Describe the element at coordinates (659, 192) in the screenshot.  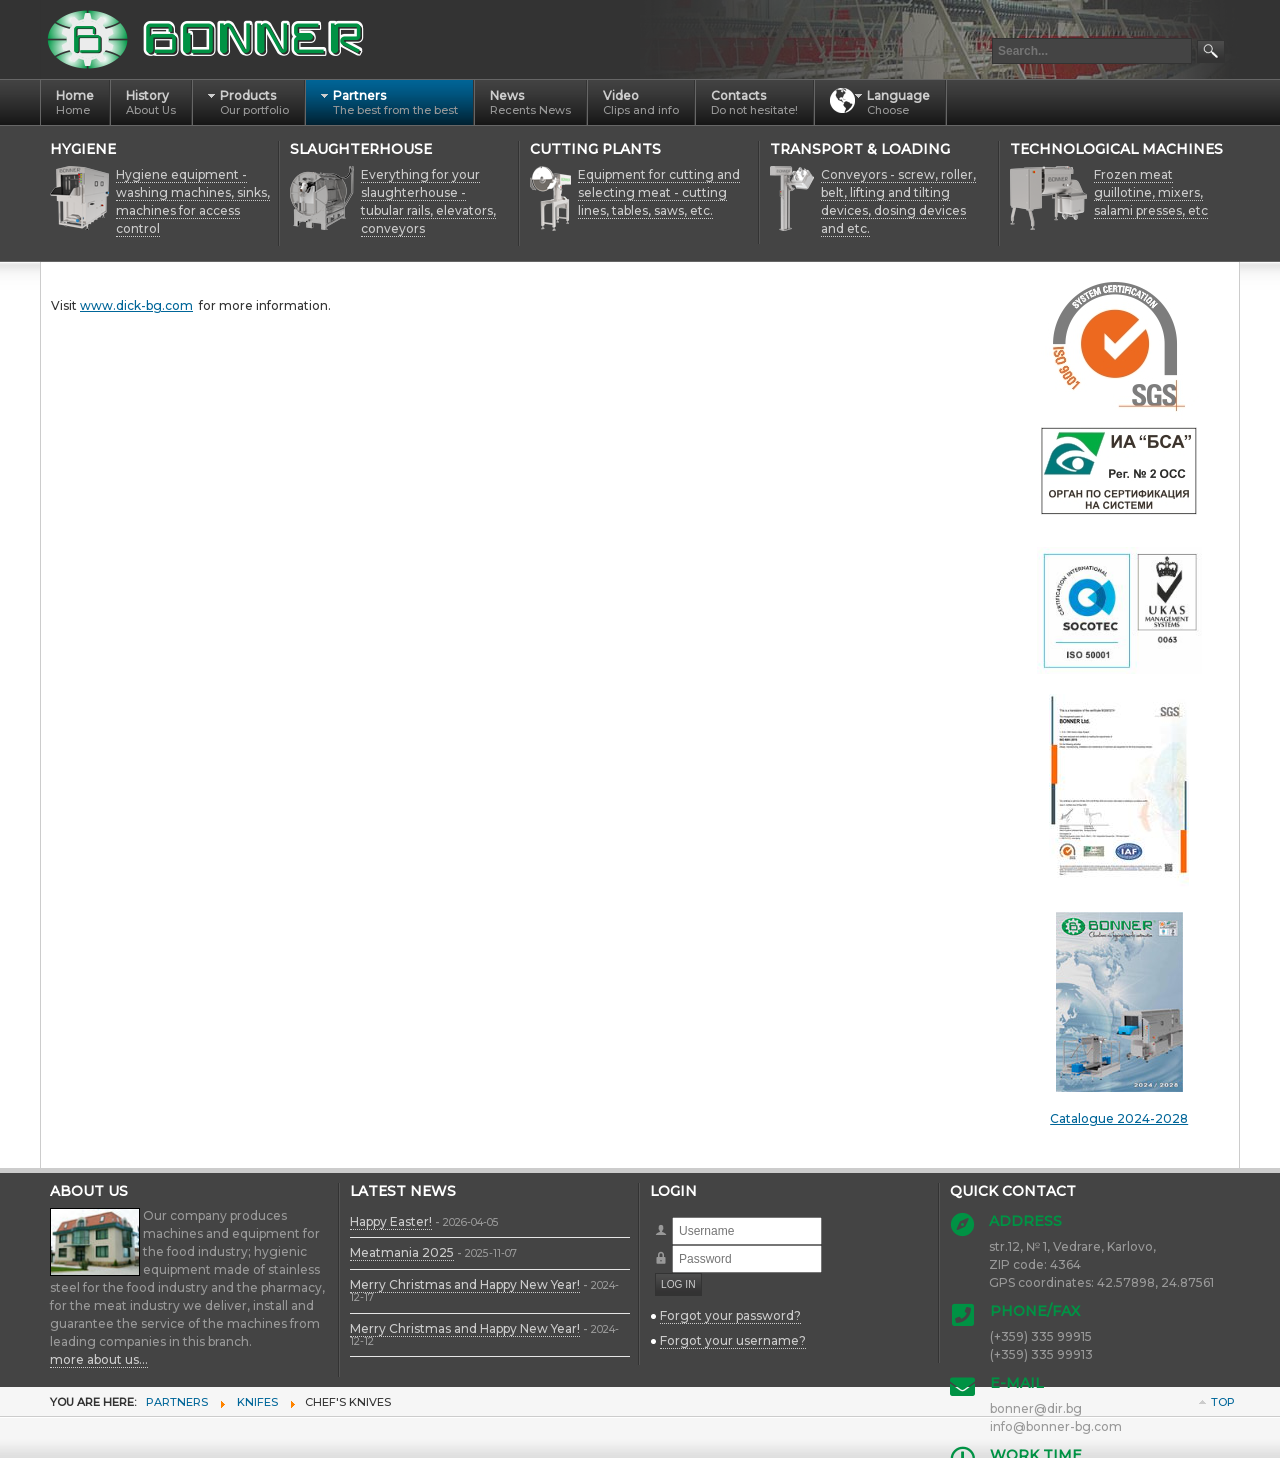
I see `Equipment for cutting and selecting meat - cutting lines, tables, saws, etc.` at that location.